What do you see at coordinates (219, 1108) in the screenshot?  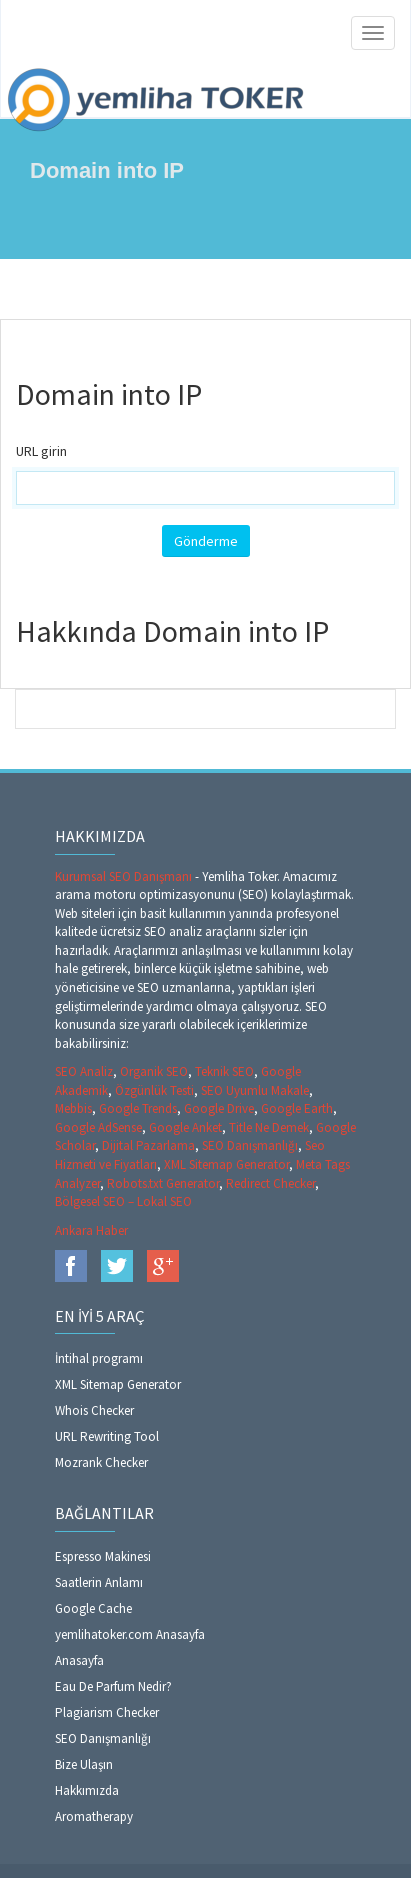 I see `Google Drive` at bounding box center [219, 1108].